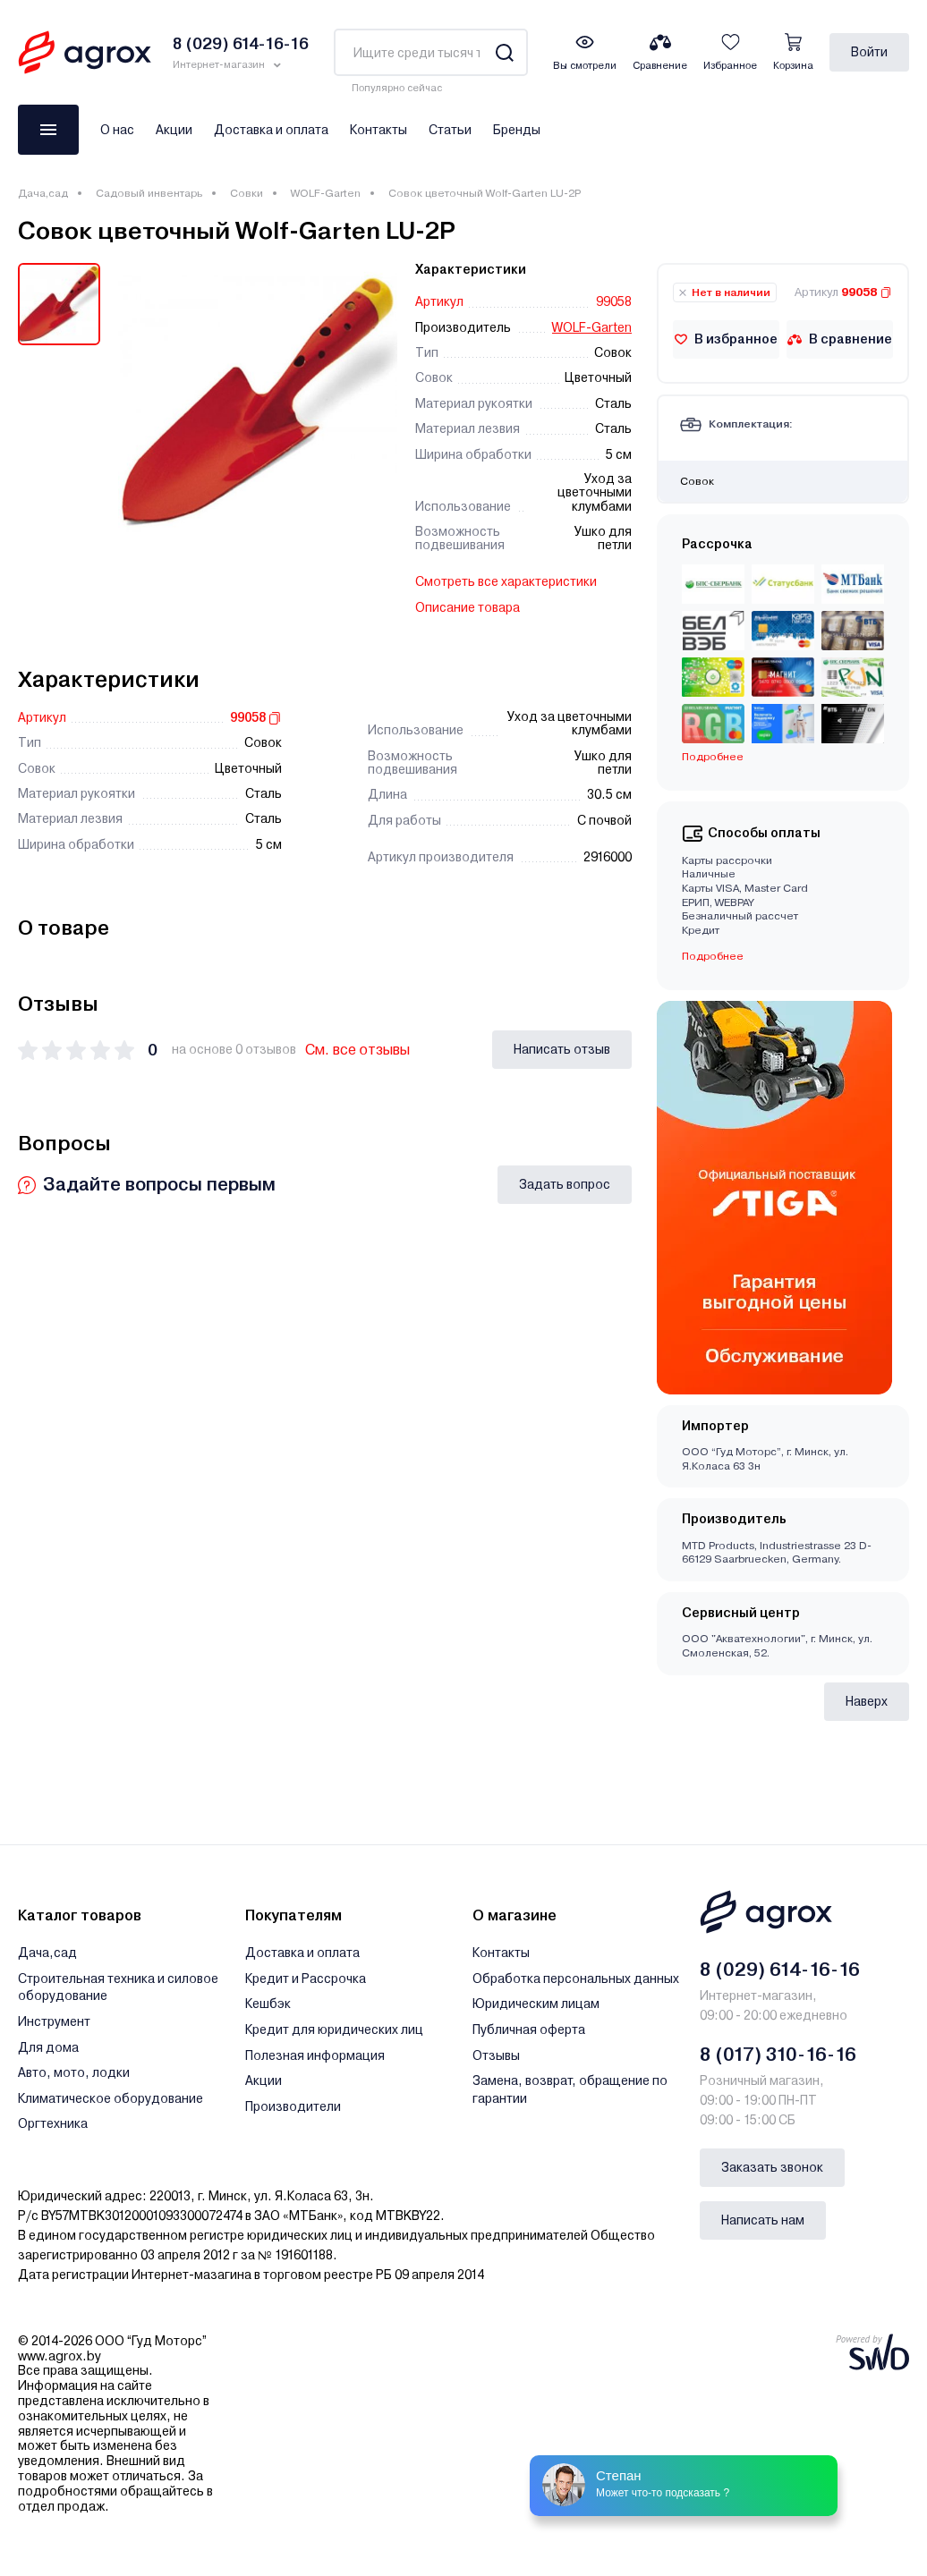  What do you see at coordinates (780, 1969) in the screenshot?
I see `8 (029) 614-16-16` at bounding box center [780, 1969].